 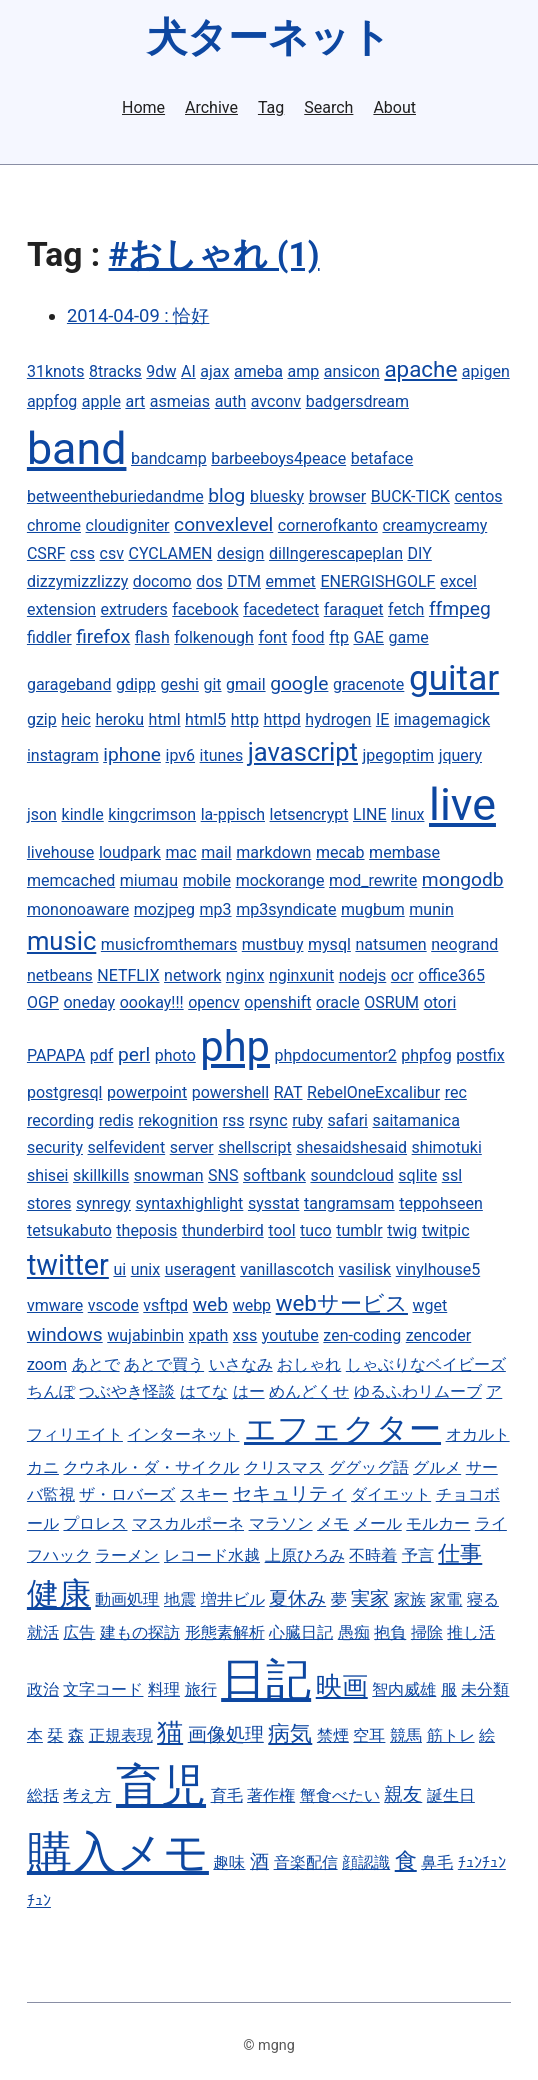 What do you see at coordinates (284, 1467) in the screenshot?
I see `クリスマス` at bounding box center [284, 1467].